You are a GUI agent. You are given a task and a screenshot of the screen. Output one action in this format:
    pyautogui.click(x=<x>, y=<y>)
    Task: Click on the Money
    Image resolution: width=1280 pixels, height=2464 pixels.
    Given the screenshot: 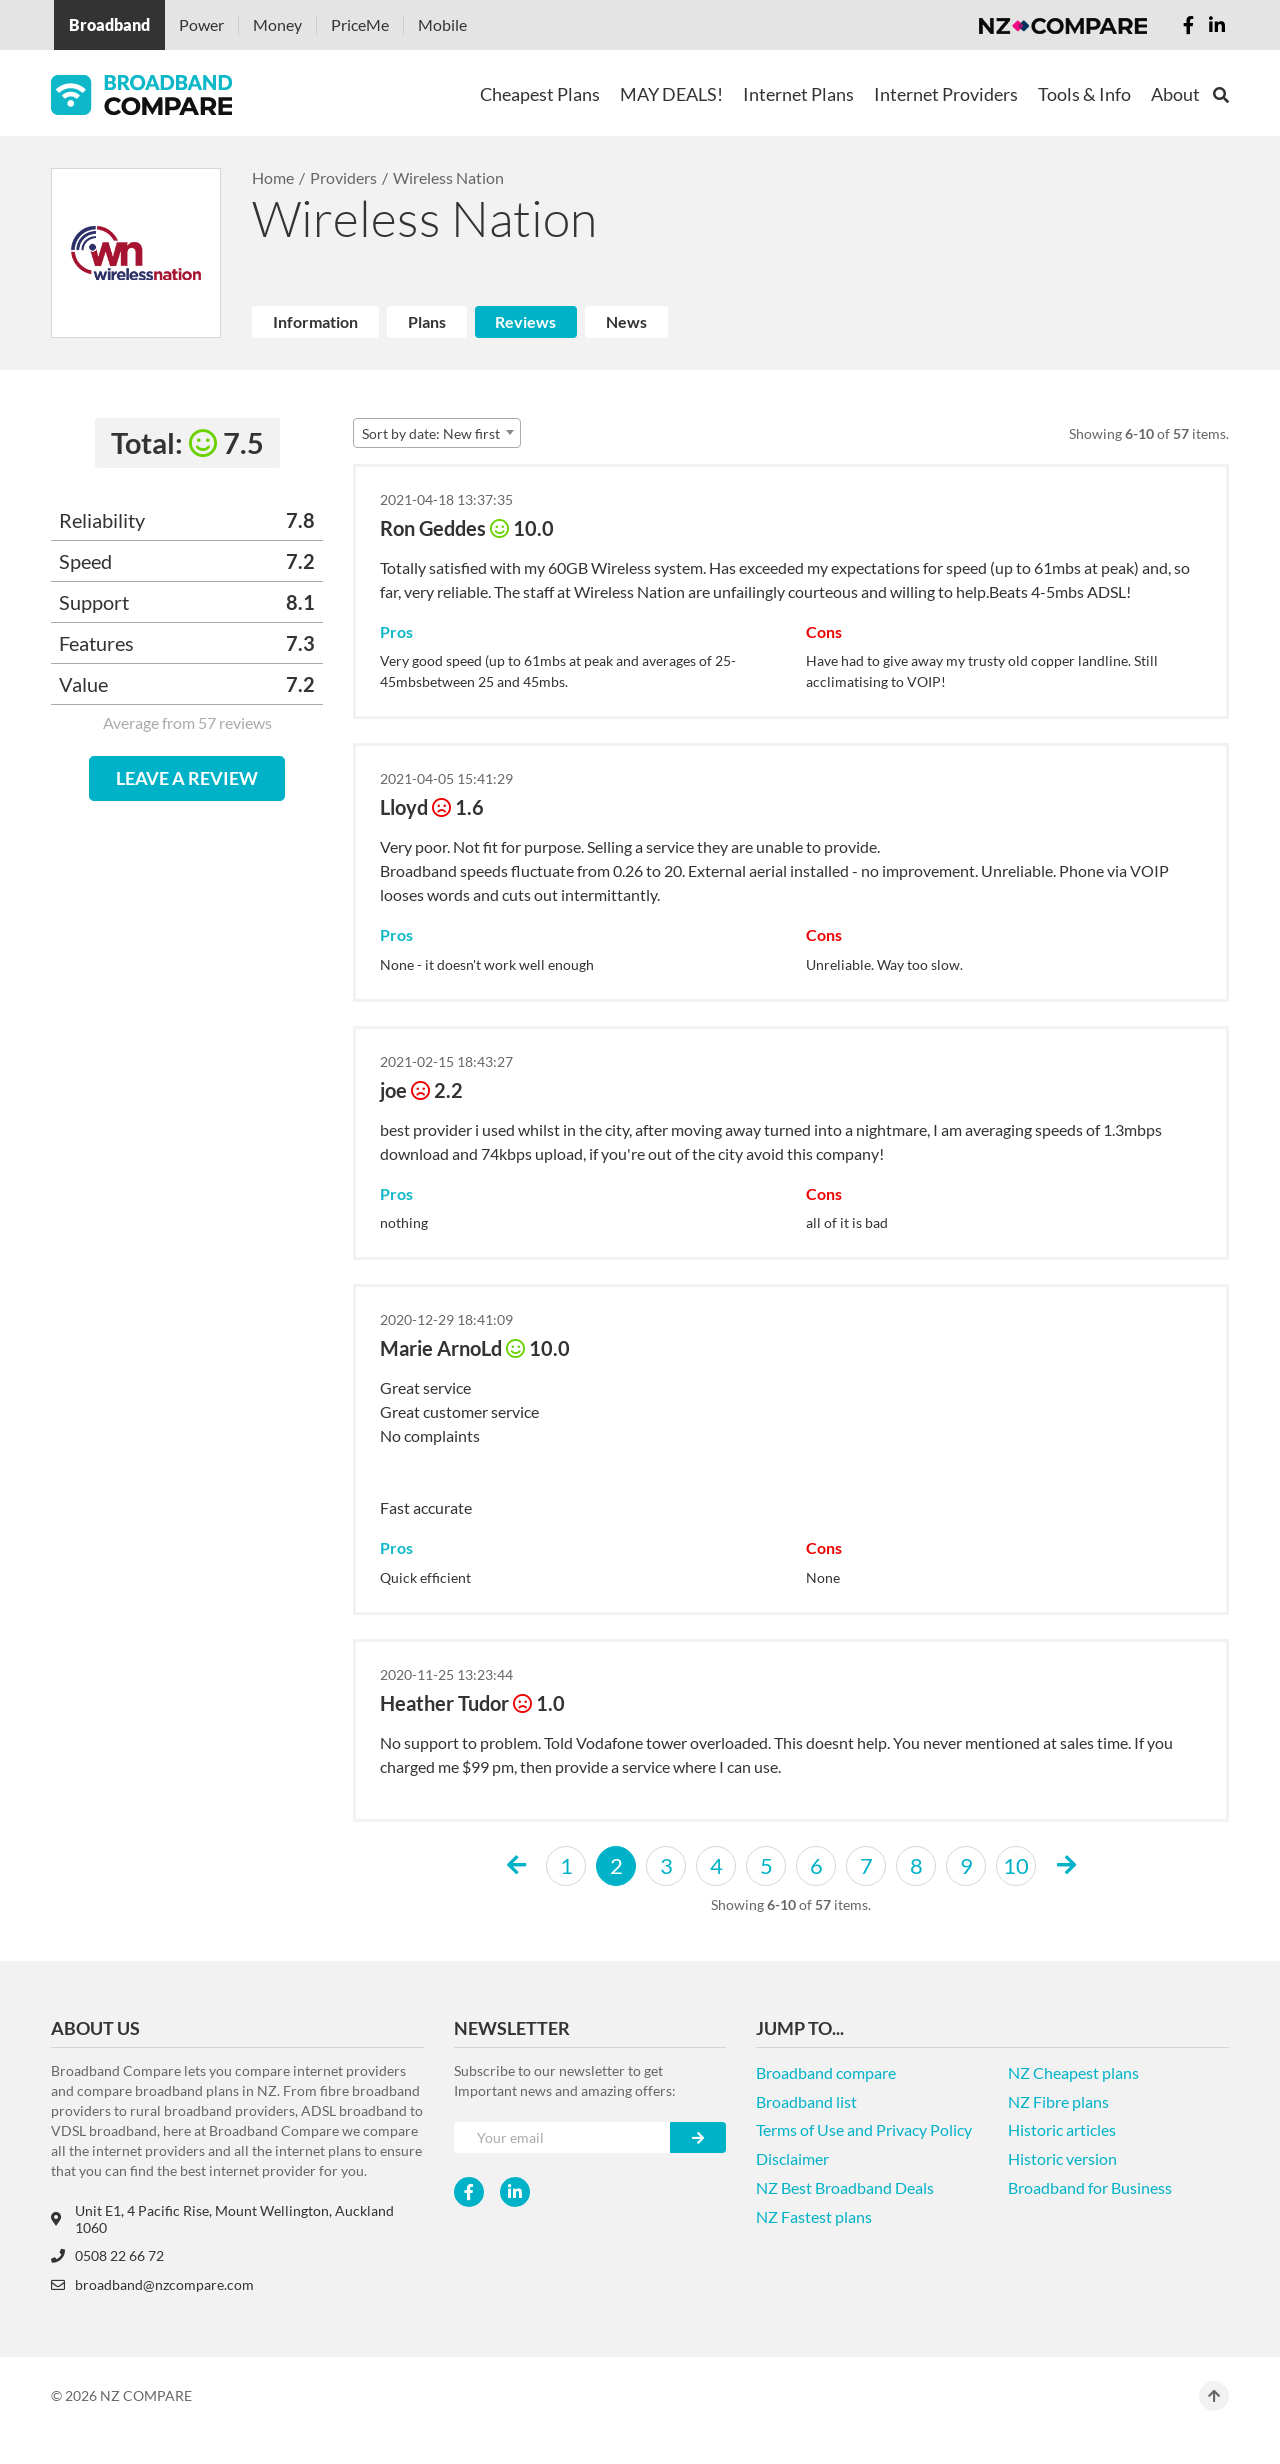 What is the action you would take?
    pyautogui.click(x=277, y=24)
    